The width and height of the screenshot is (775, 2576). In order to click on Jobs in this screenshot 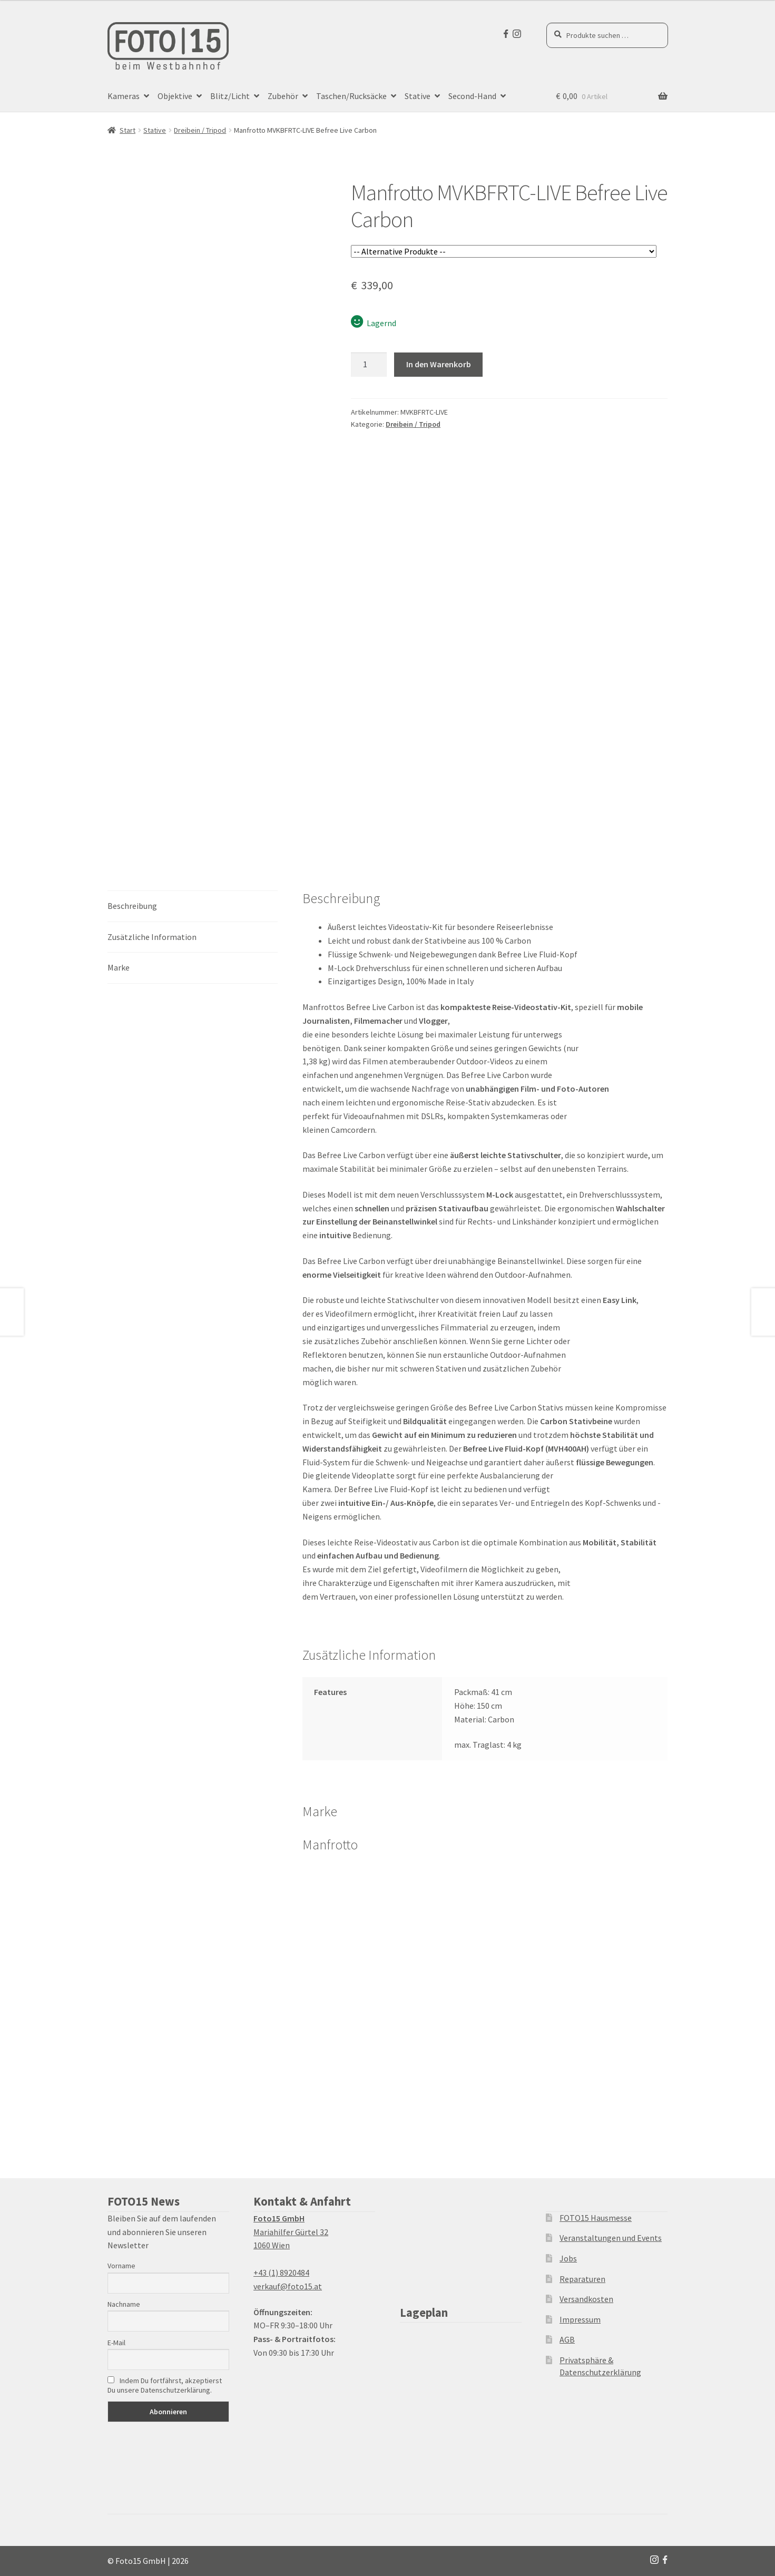, I will do `click(568, 2258)`.